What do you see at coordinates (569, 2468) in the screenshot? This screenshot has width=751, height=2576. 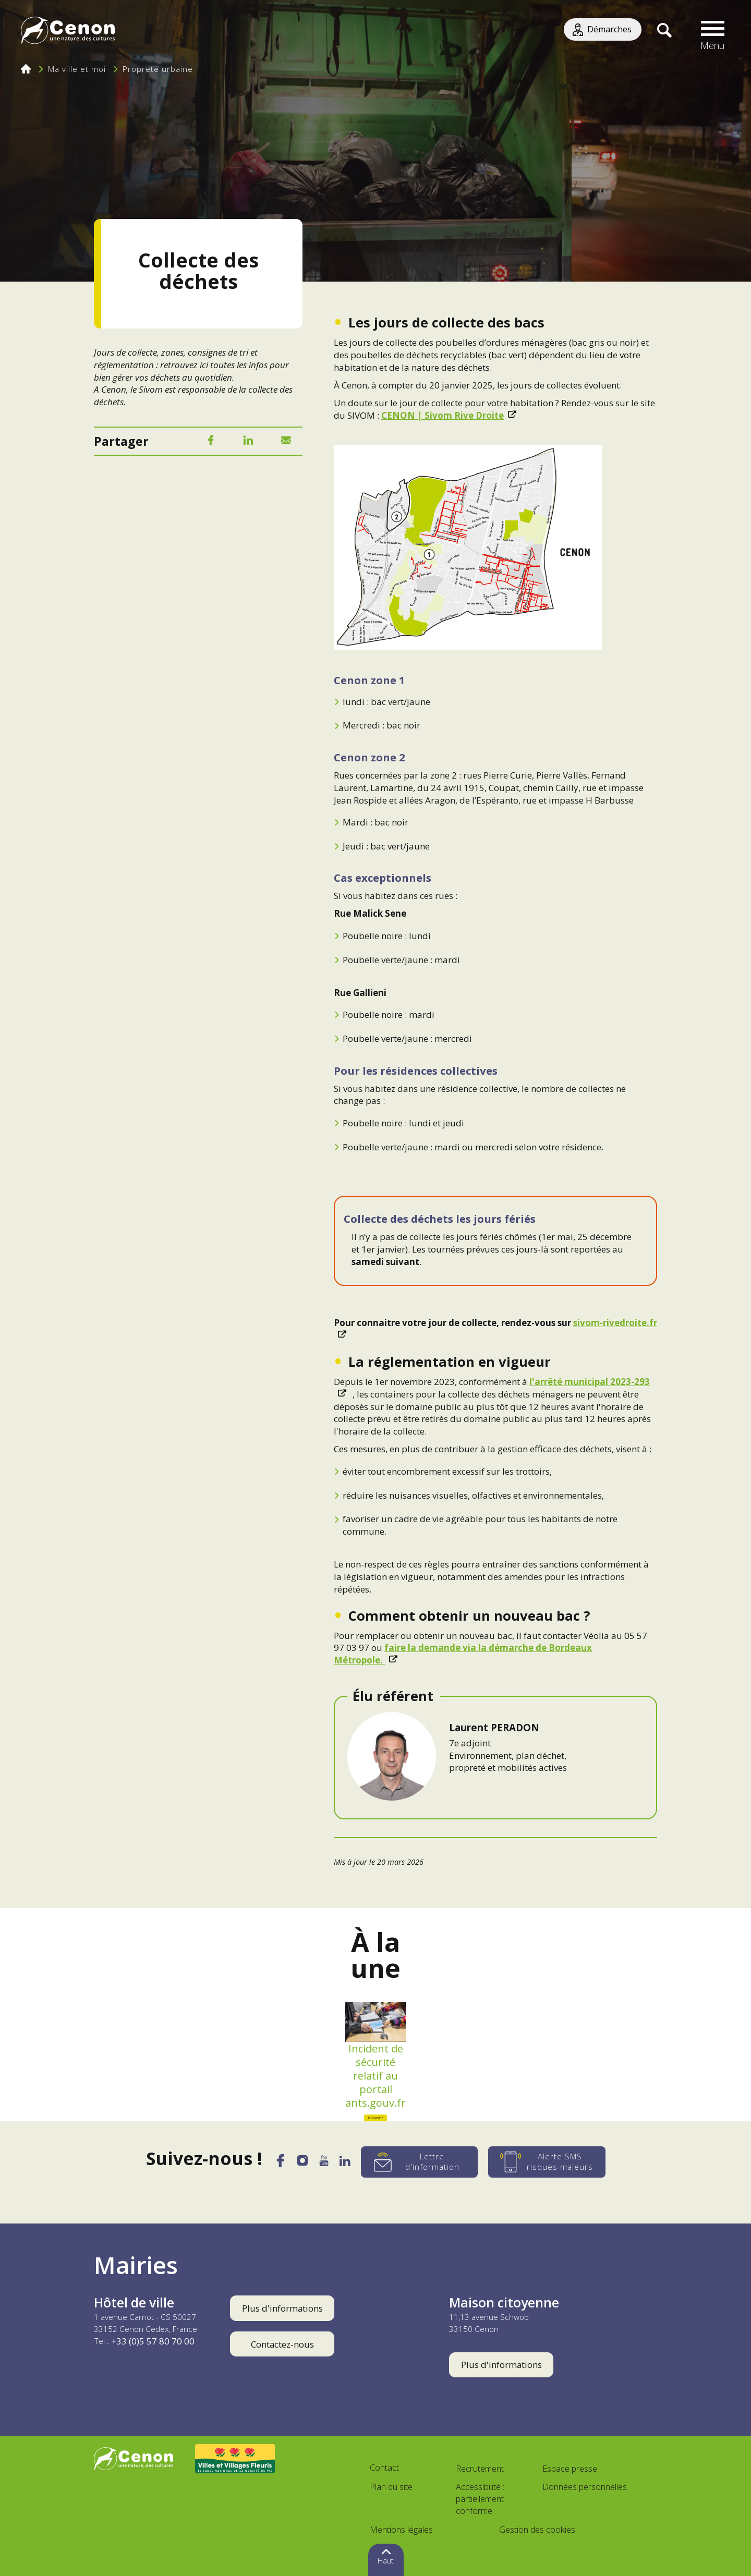 I see `Espace presse` at bounding box center [569, 2468].